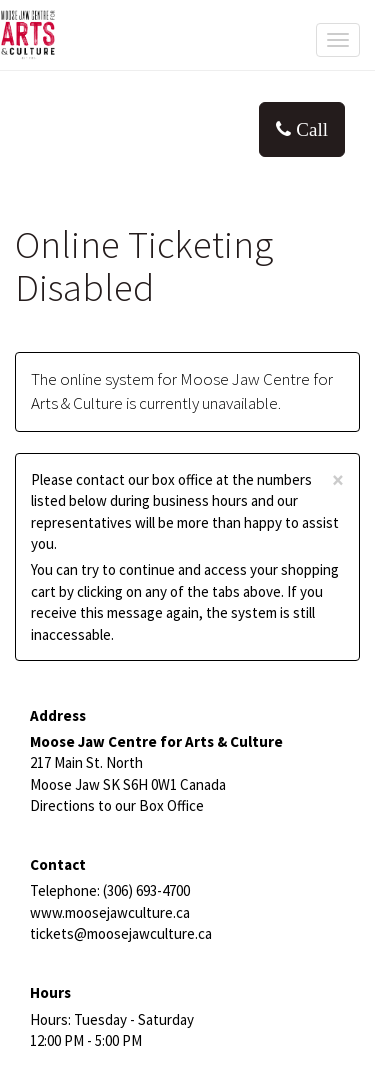  Describe the element at coordinates (338, 480) in the screenshot. I see `× [close]` at that location.